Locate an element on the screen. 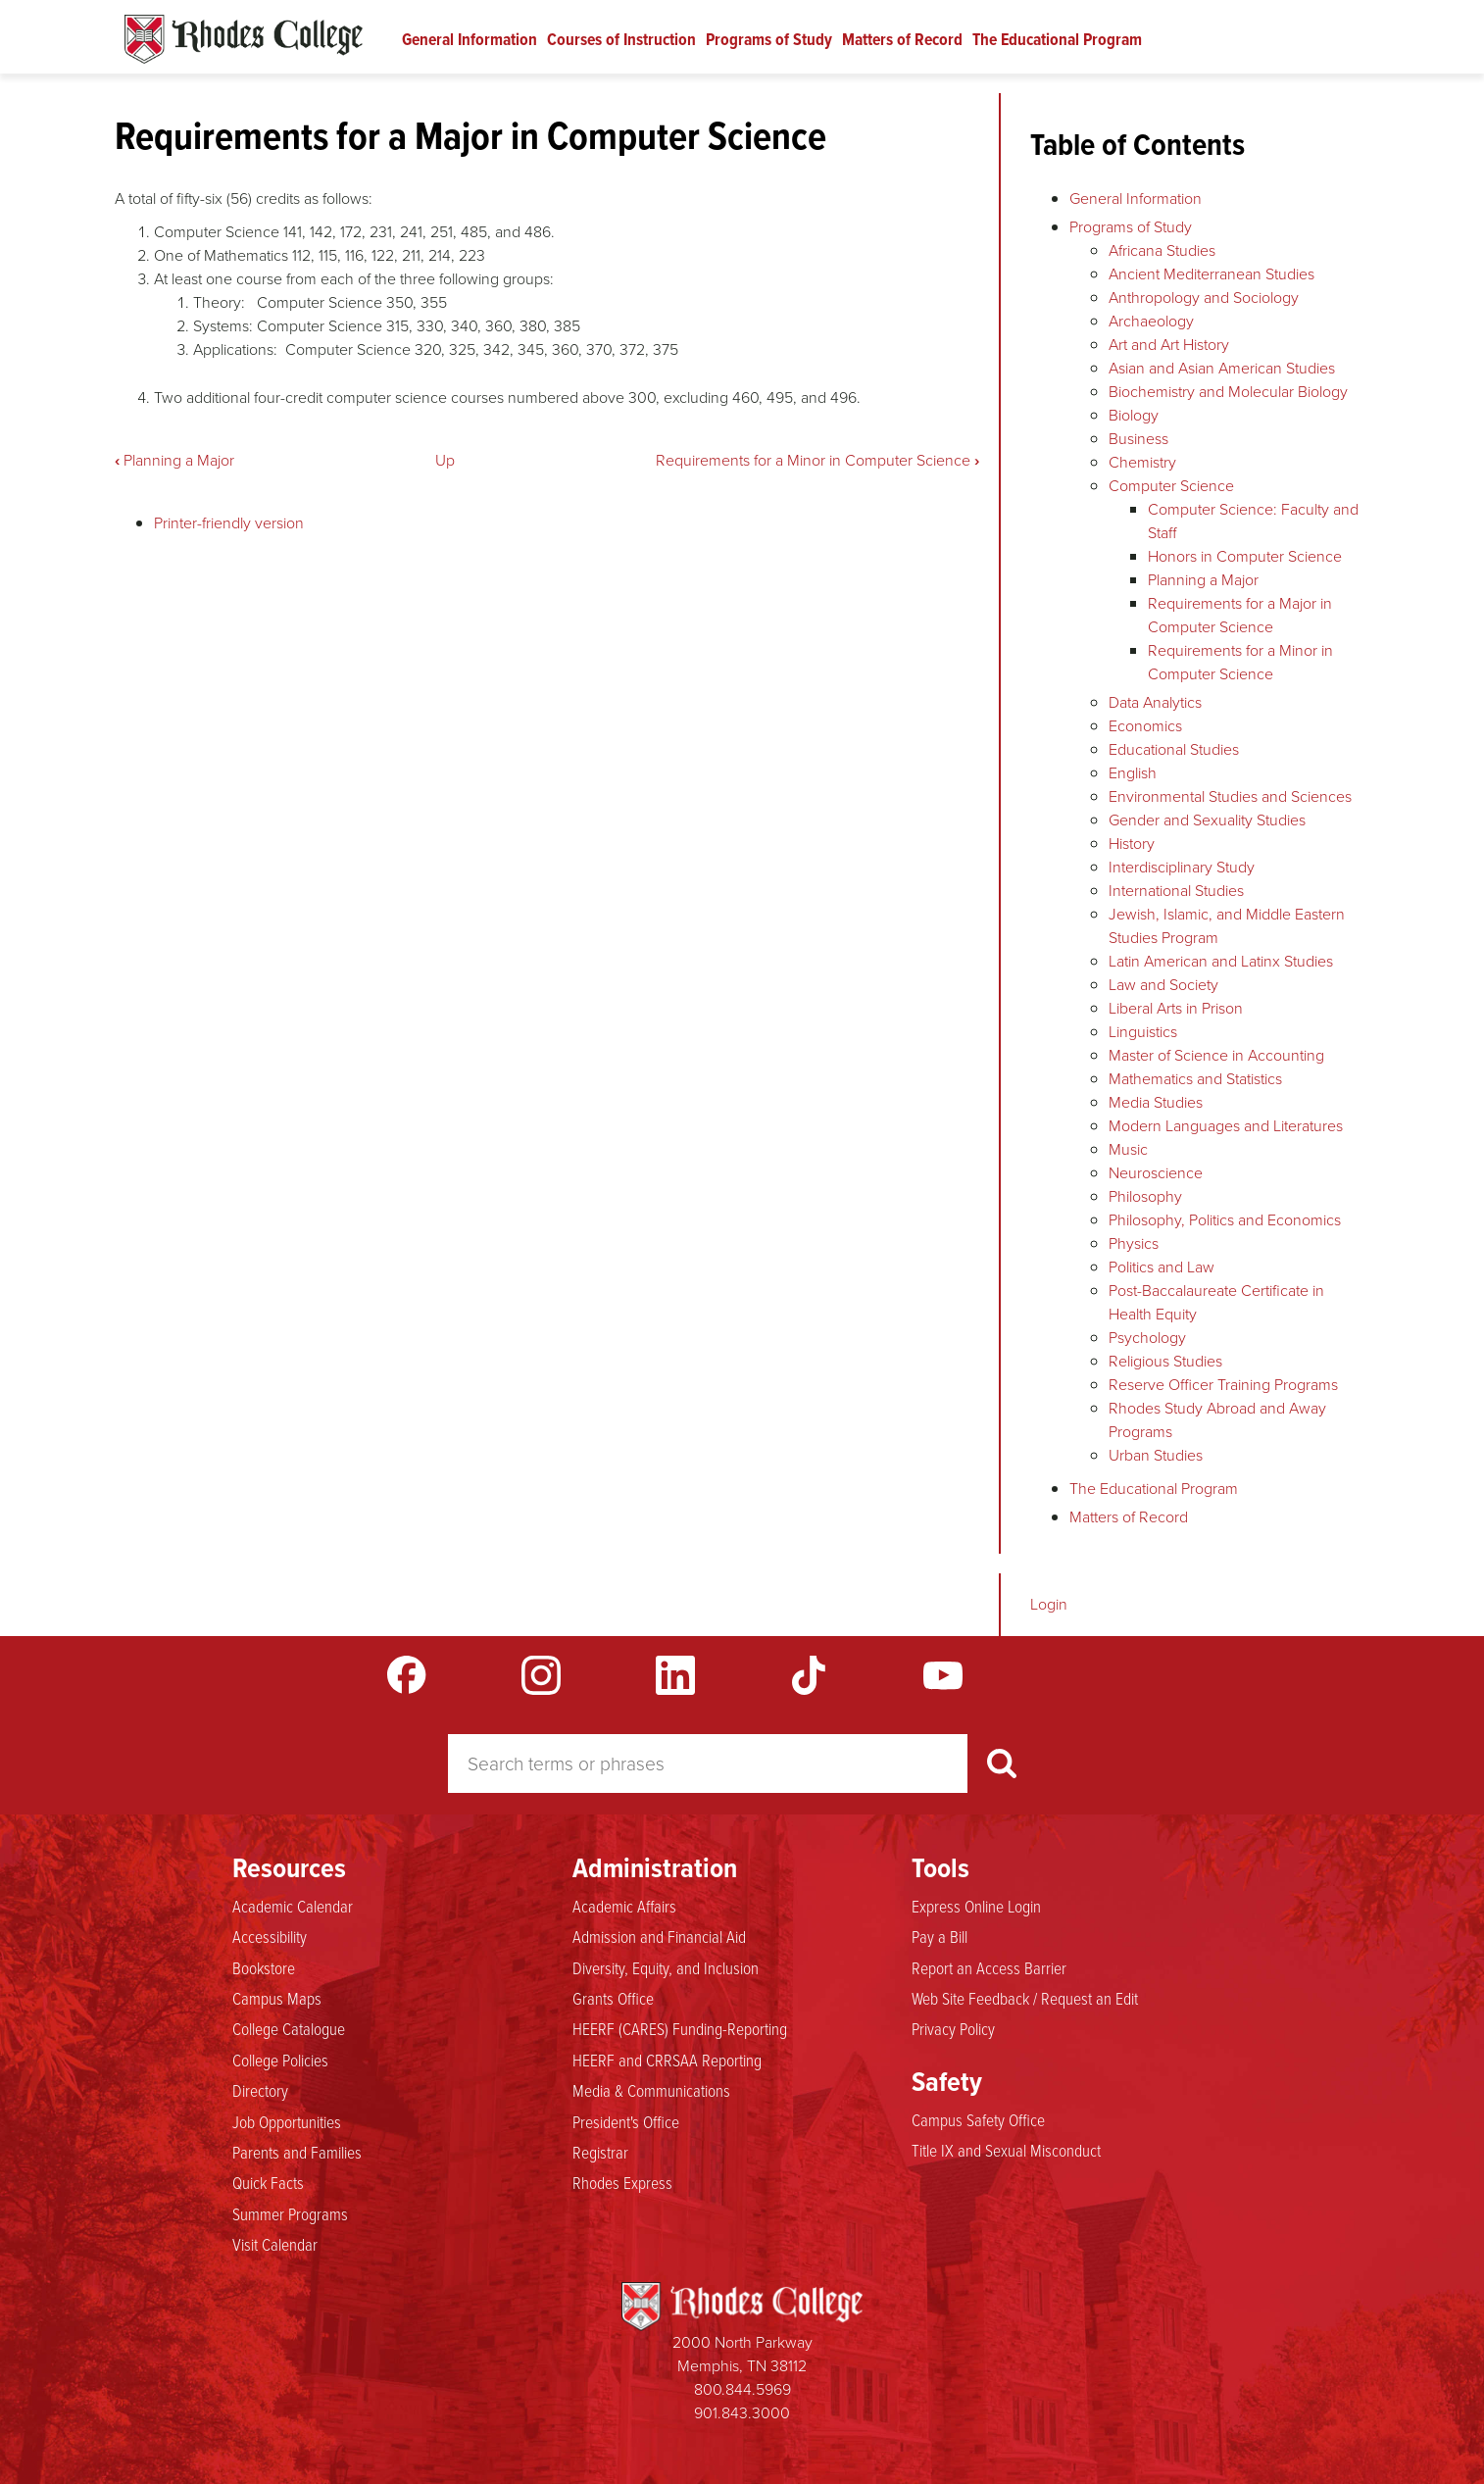 The height and width of the screenshot is (2484, 1484). LinkedIn is located at coordinates (675, 1675).